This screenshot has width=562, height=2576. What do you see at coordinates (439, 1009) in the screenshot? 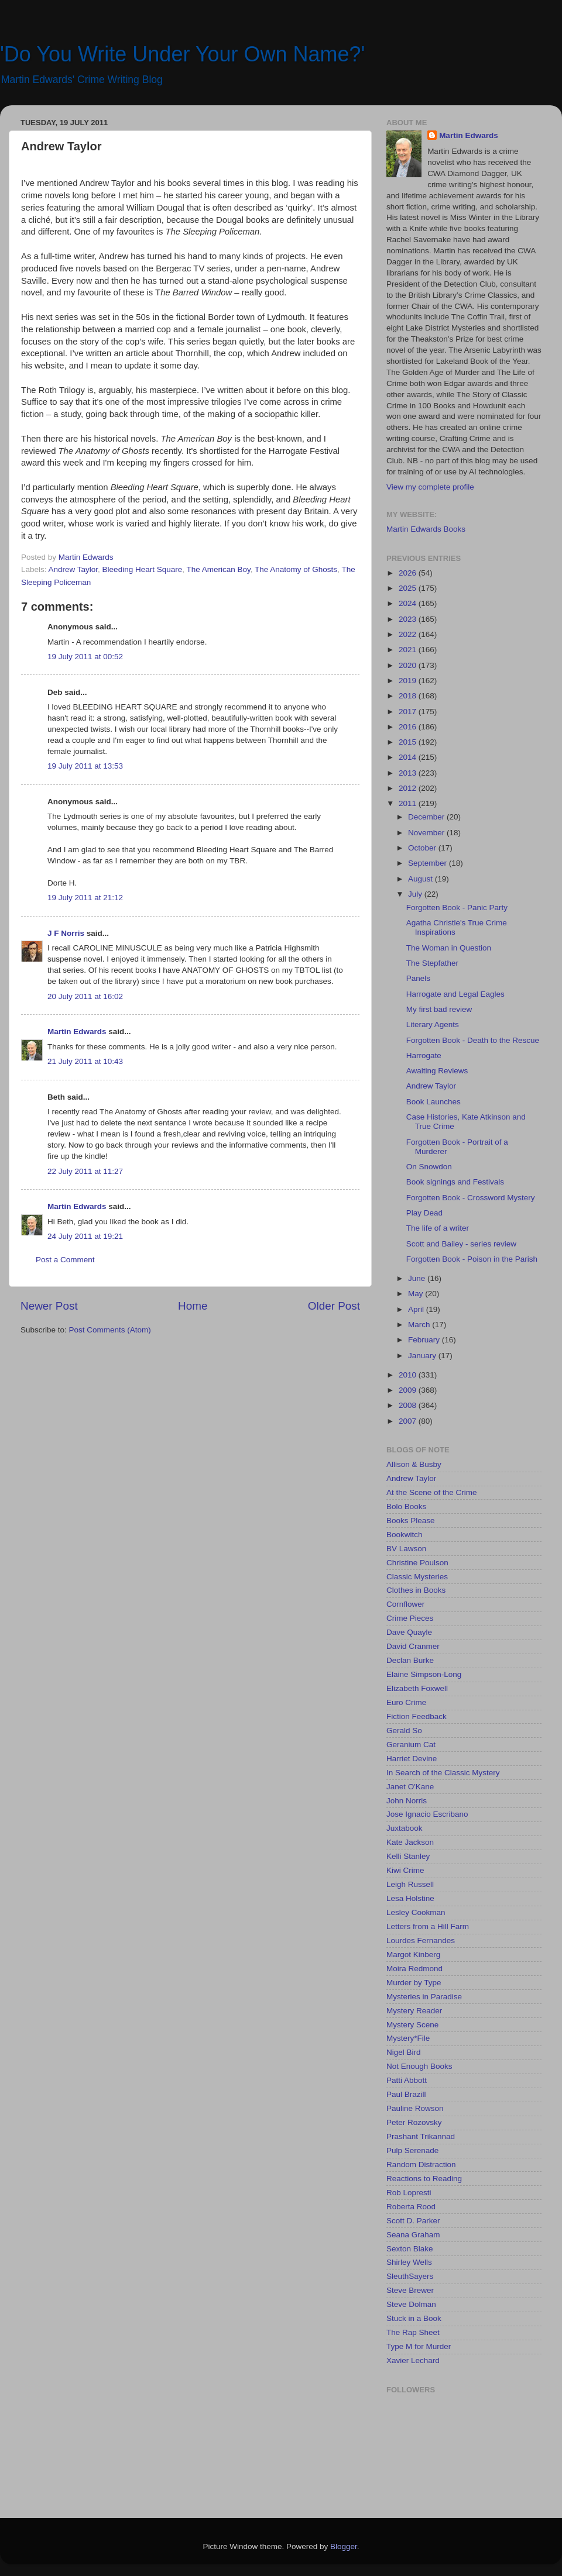
I see `My first bad review` at bounding box center [439, 1009].